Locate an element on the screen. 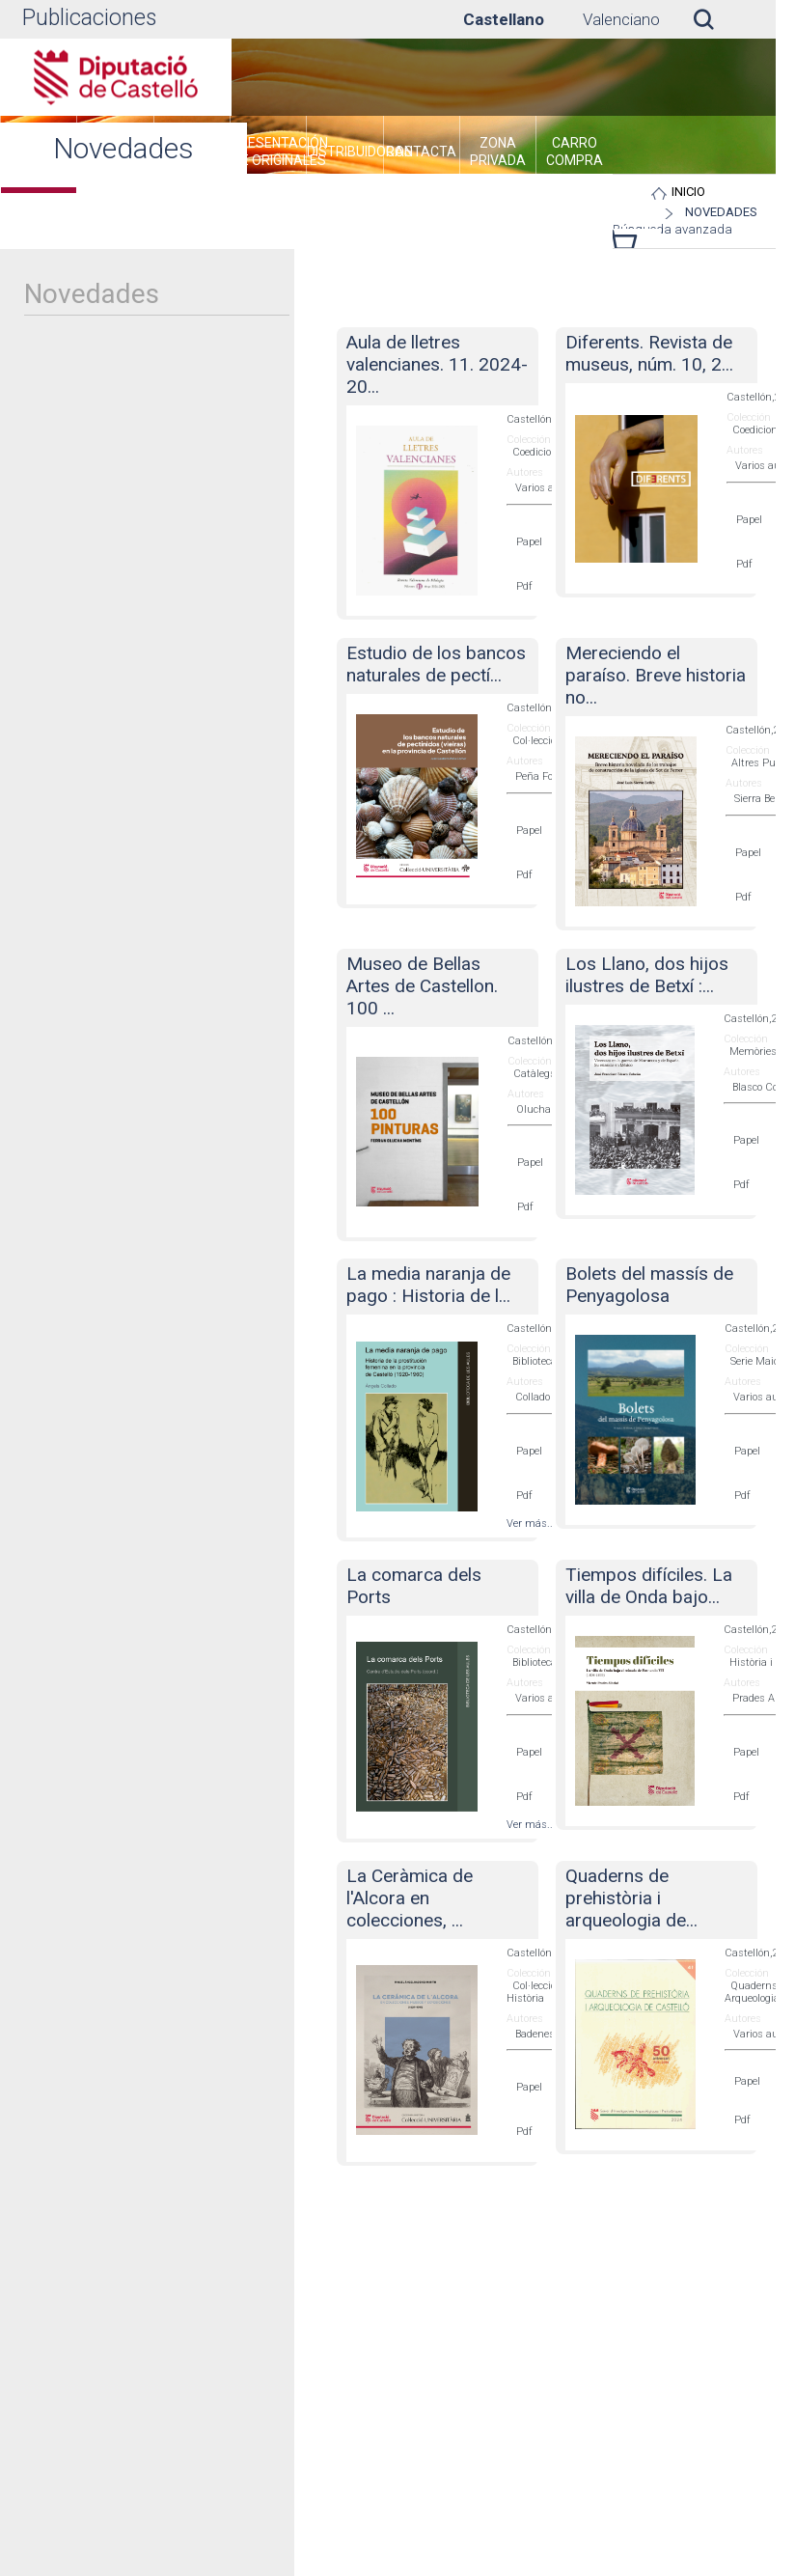 Image resolution: width=795 pixels, height=2576 pixels. Ver más... is located at coordinates (531, 1523).